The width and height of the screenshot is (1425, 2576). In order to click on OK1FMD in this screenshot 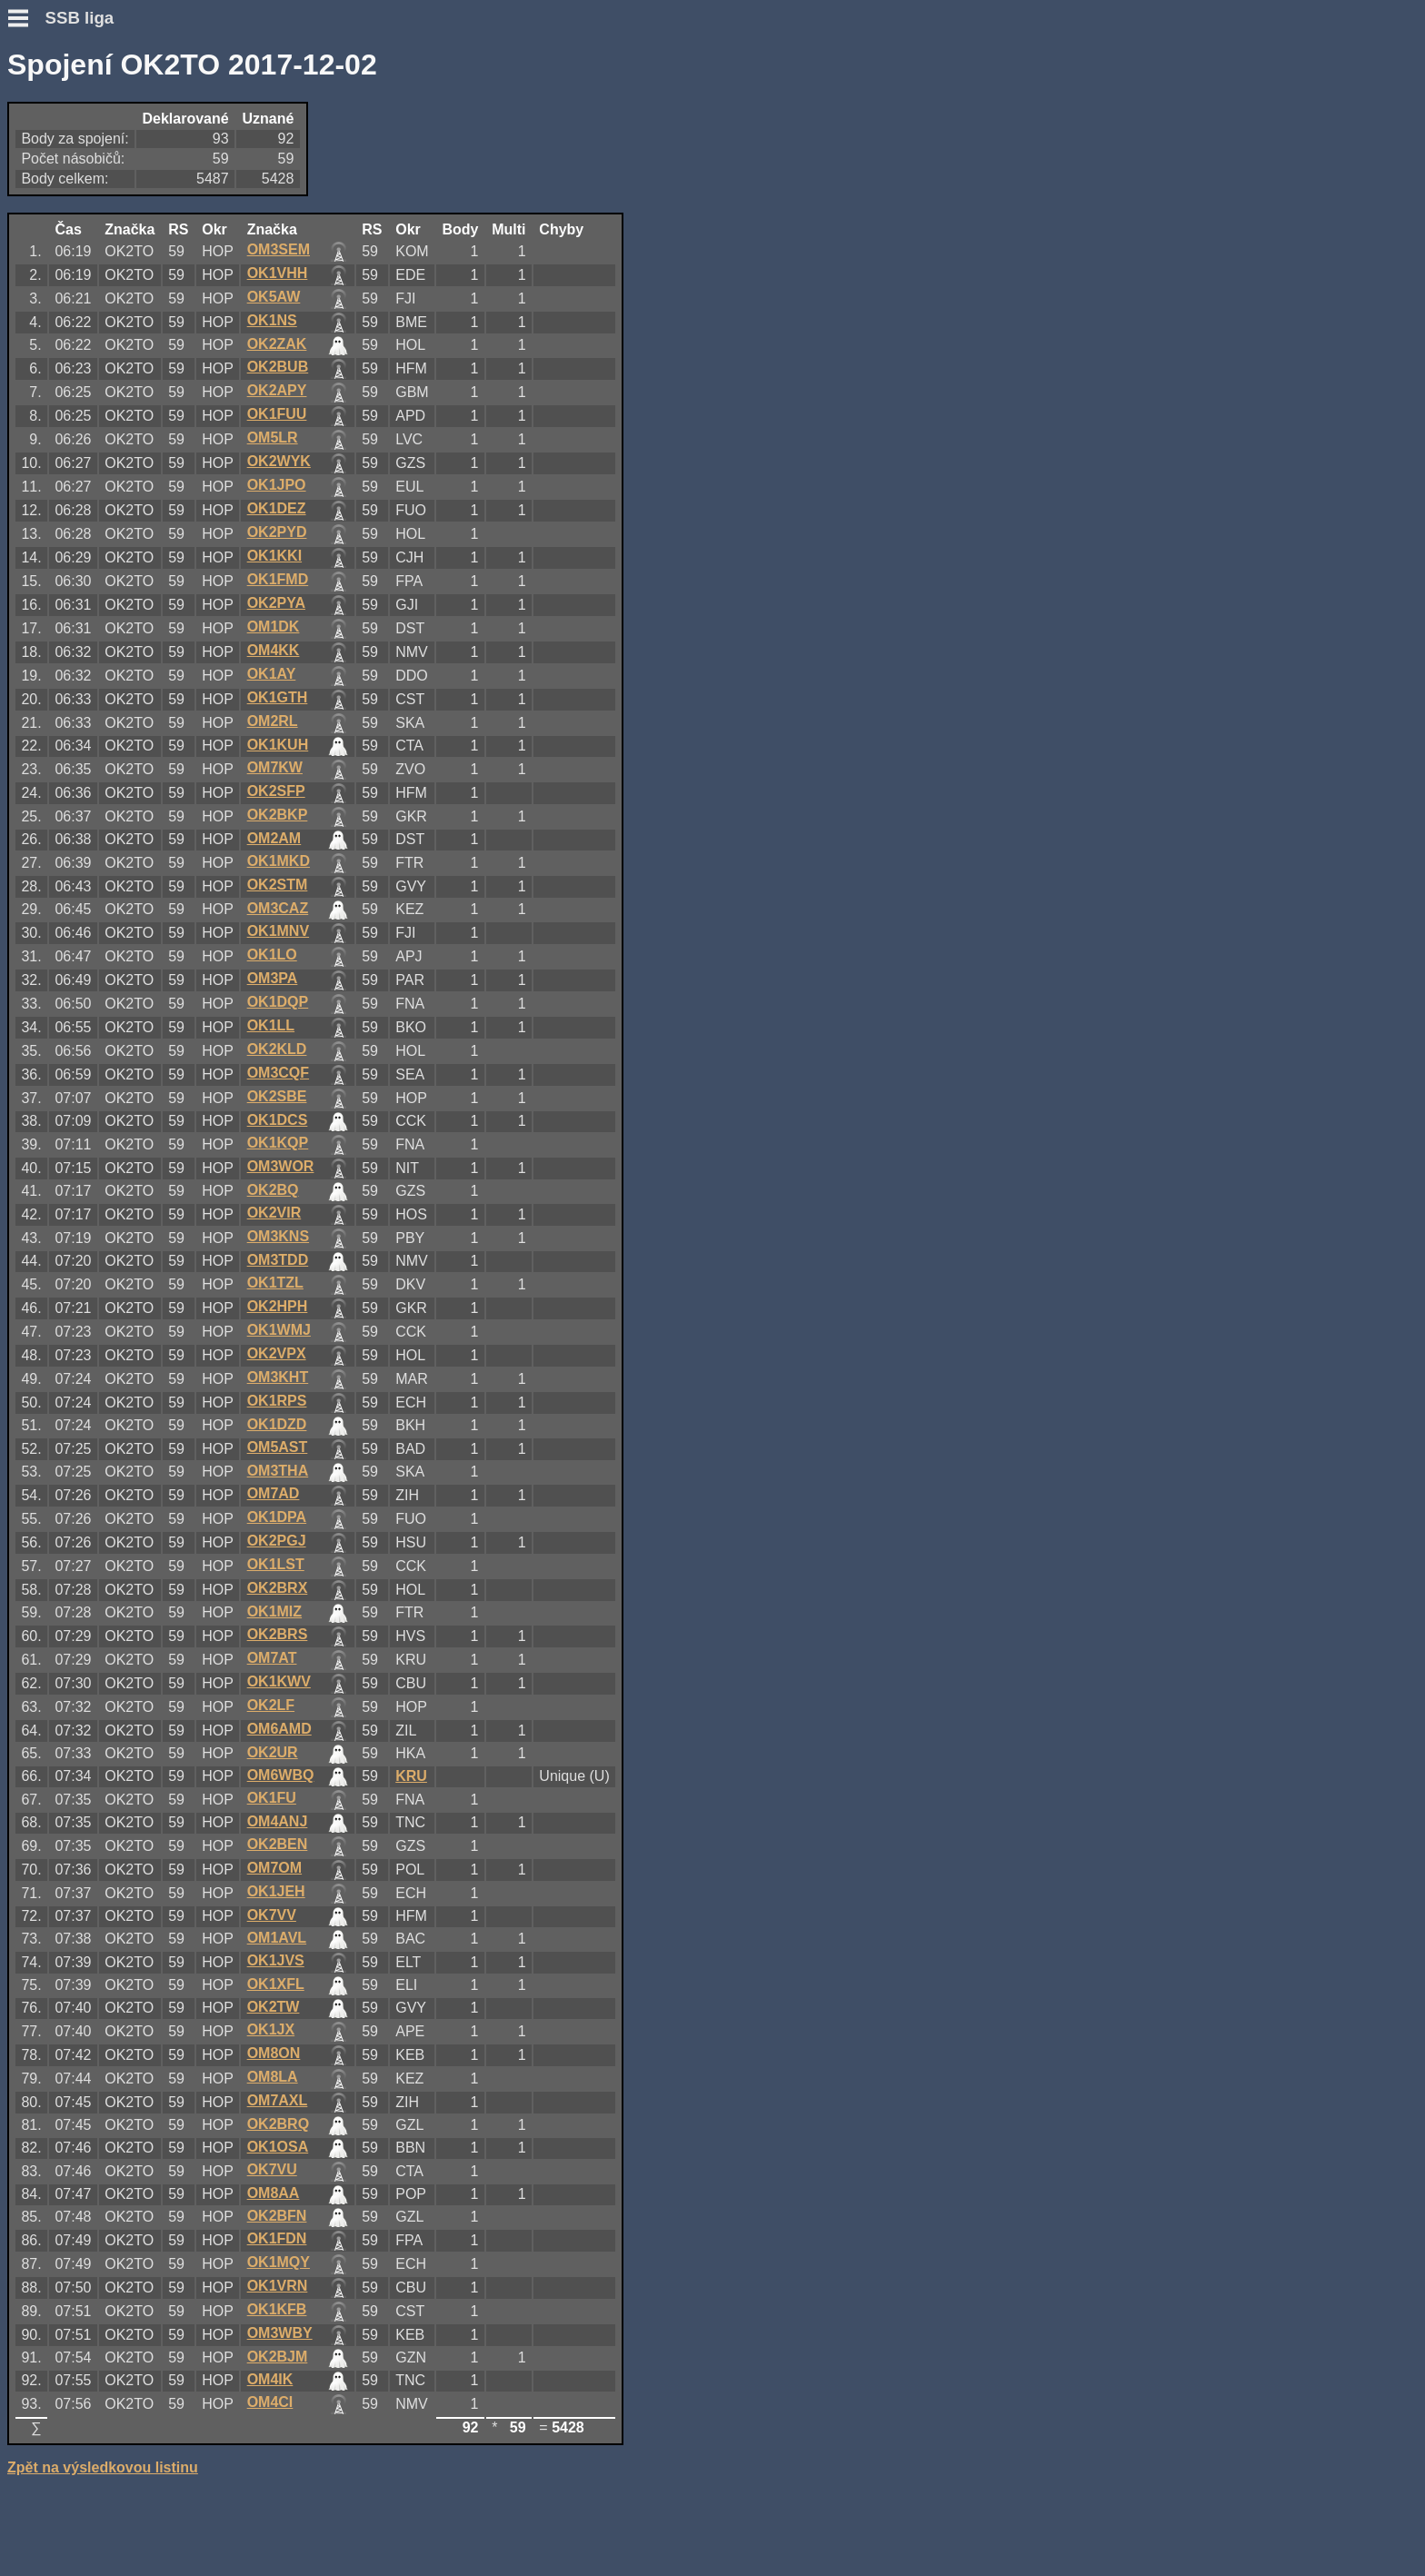, I will do `click(278, 579)`.